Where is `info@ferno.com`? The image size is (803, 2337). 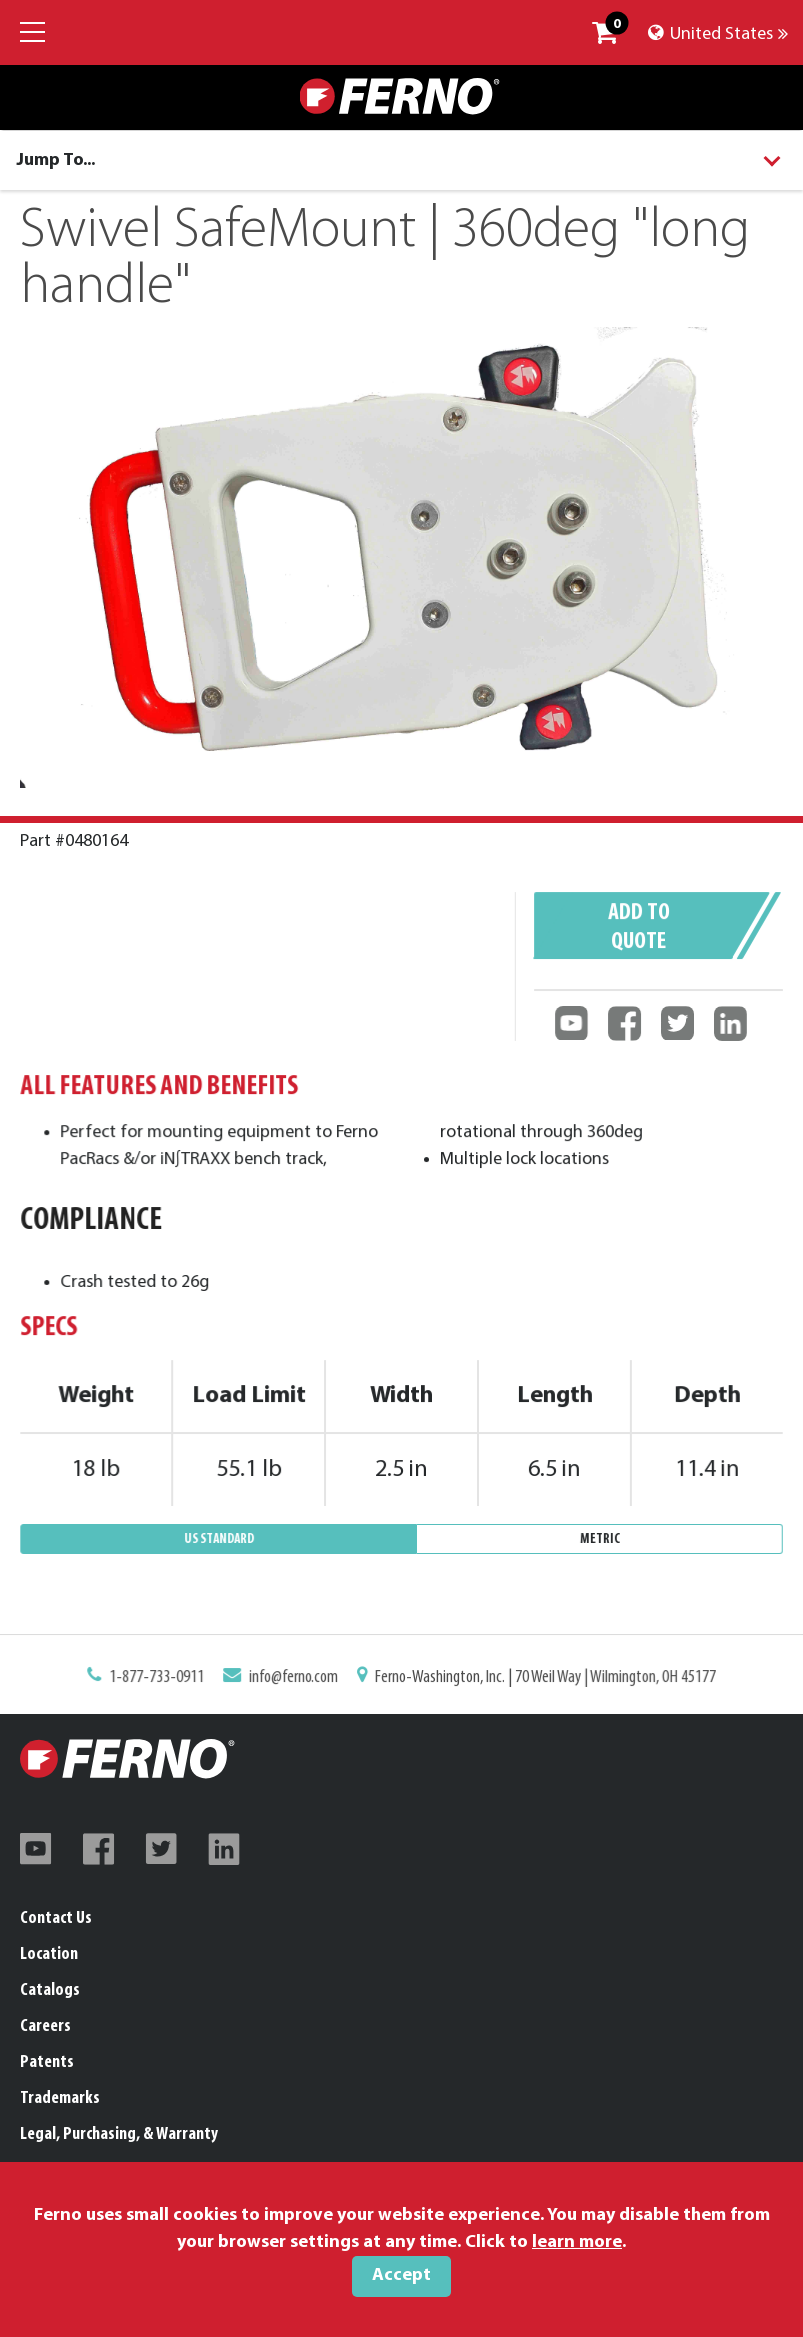 info@ferno.com is located at coordinates (309, 1681).